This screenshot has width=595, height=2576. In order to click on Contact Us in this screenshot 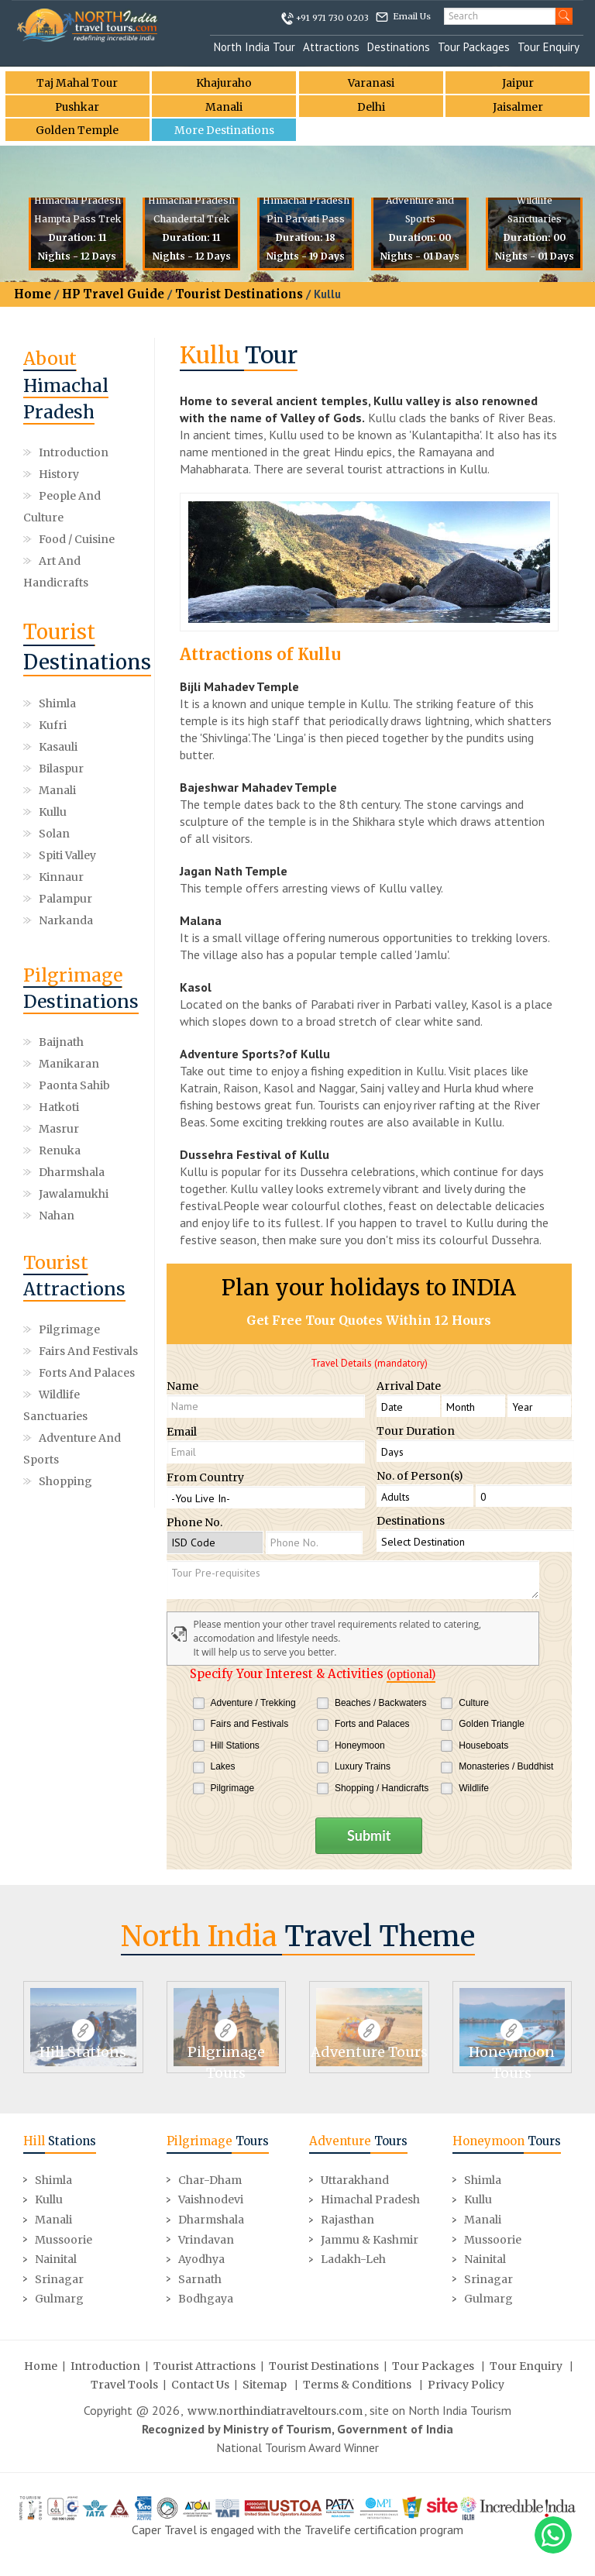, I will do `click(200, 2383)`.